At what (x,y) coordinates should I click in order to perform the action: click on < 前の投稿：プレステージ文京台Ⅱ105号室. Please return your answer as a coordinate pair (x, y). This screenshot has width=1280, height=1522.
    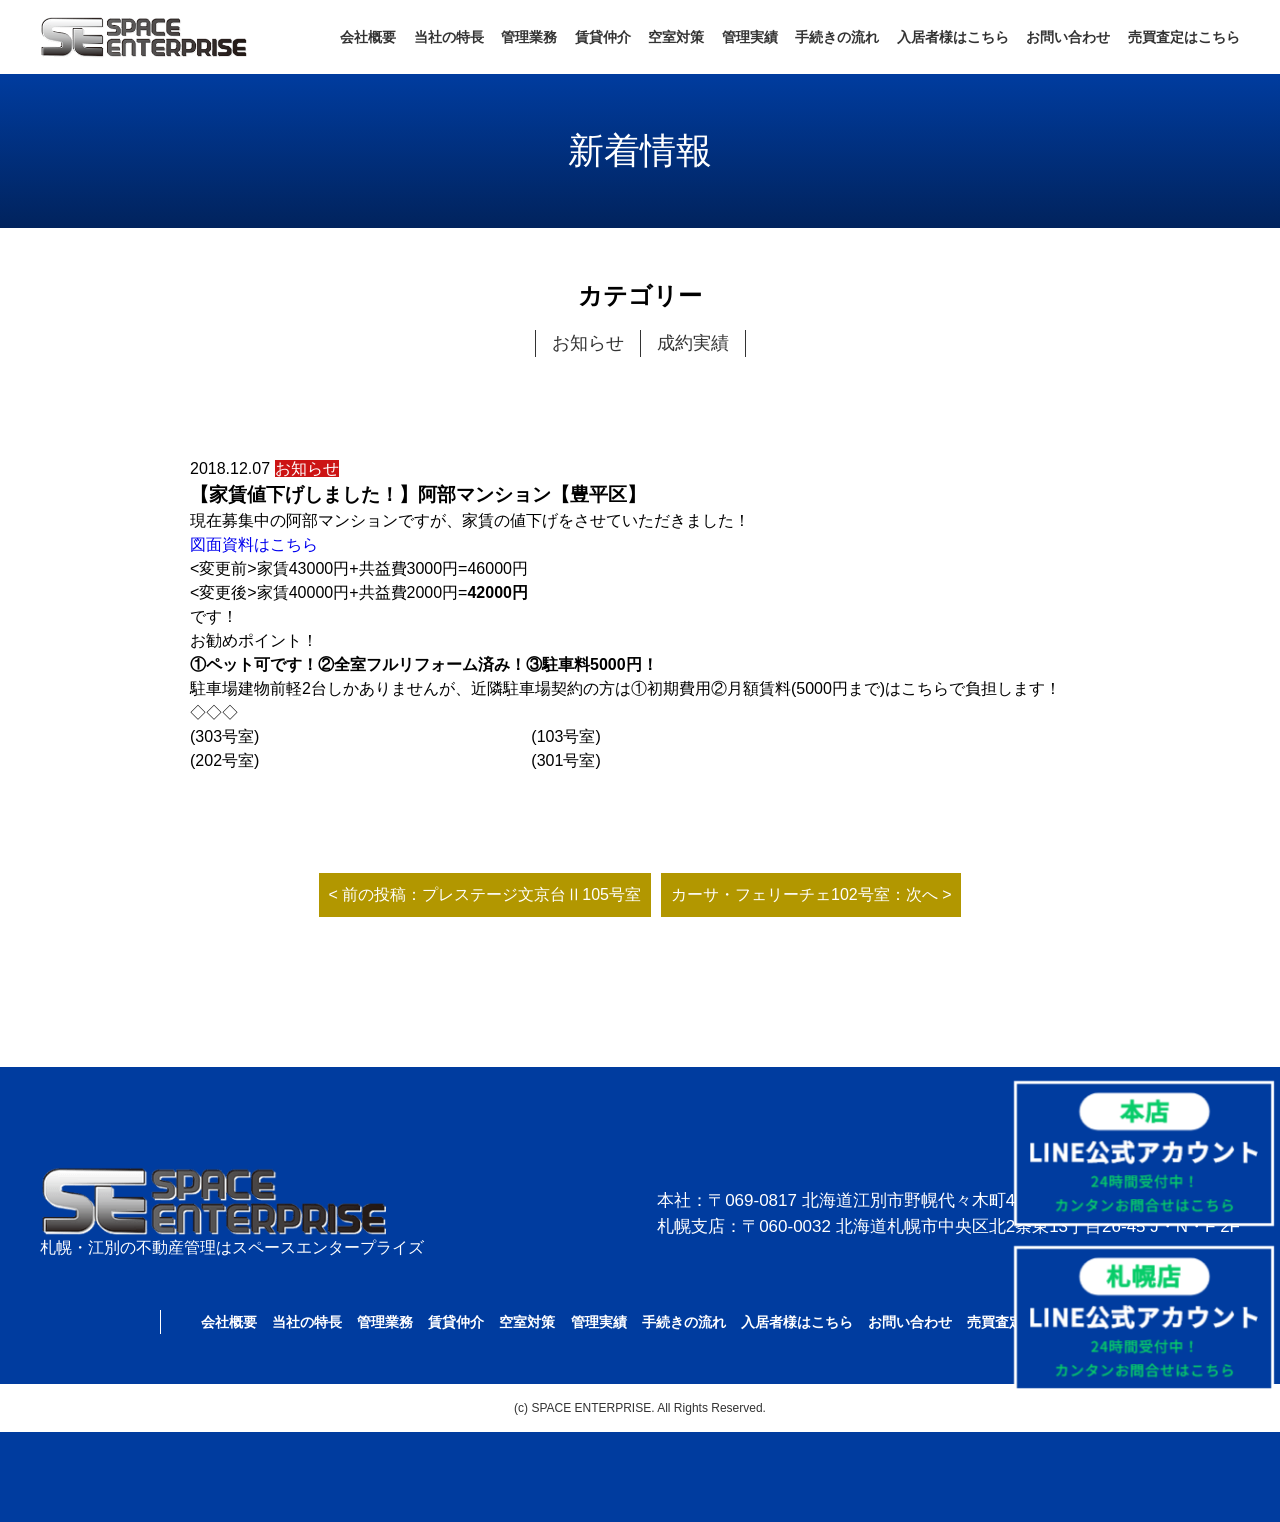
    Looking at the image, I should click on (485, 894).